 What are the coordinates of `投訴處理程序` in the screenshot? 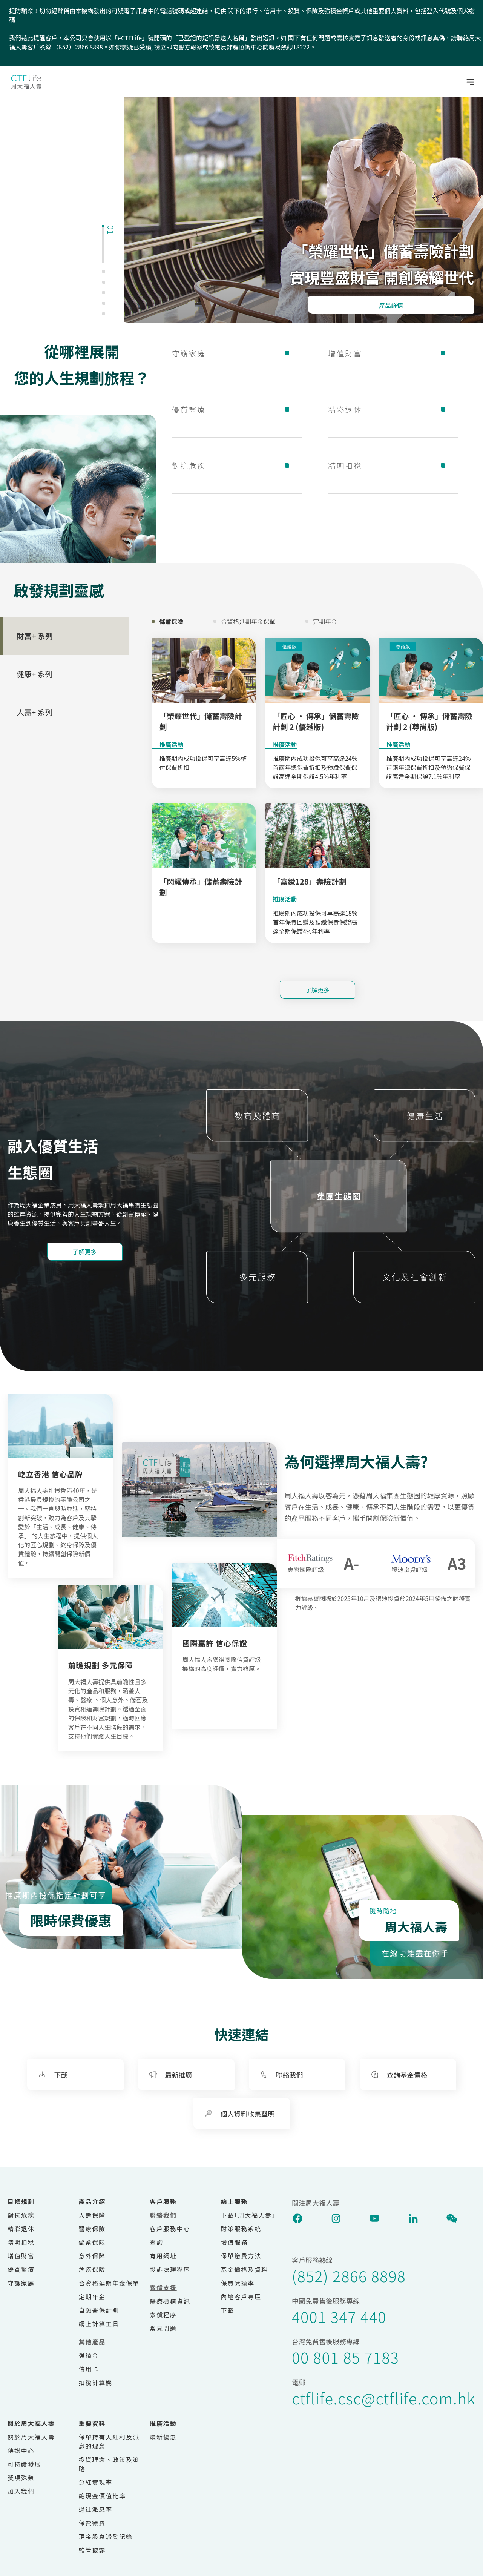 It's located at (170, 2269).